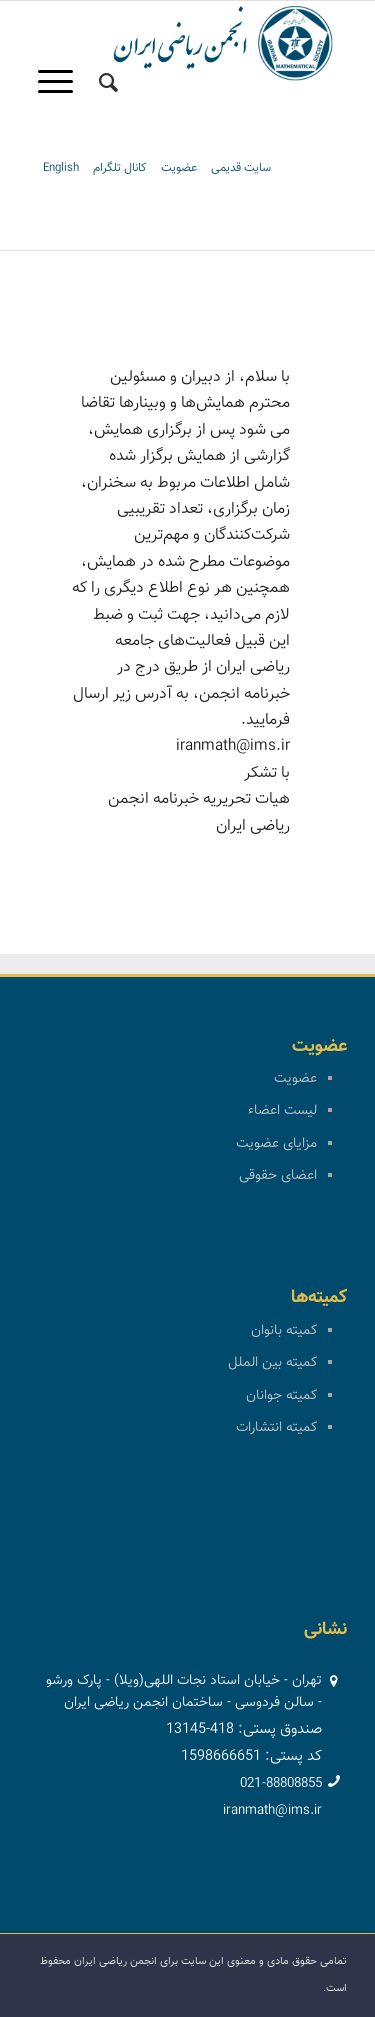 The image size is (375, 2017). Describe the element at coordinates (179, 168) in the screenshot. I see `عضویت` at that location.